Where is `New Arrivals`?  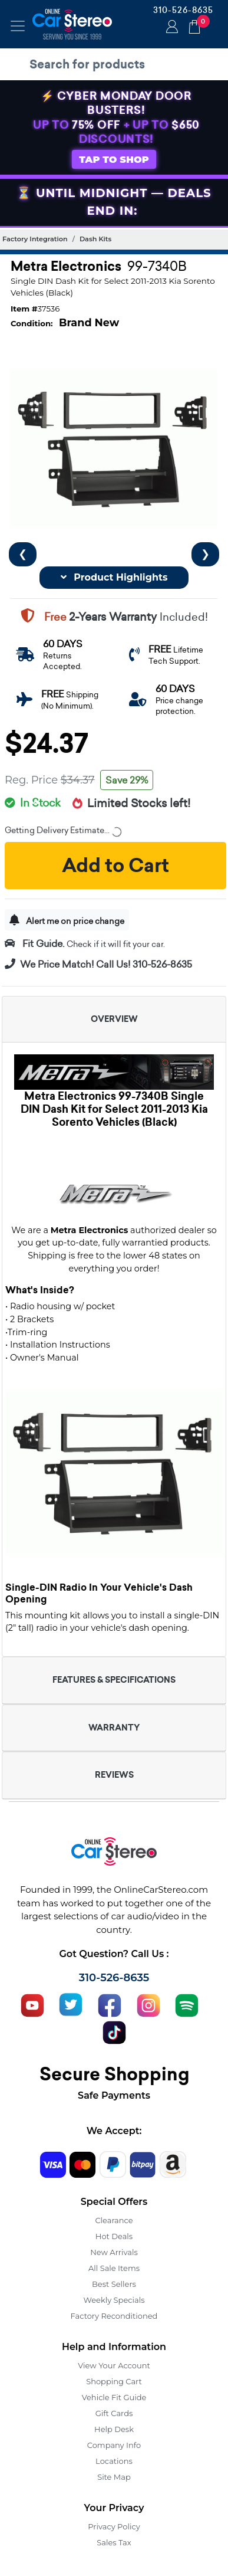
New Arrivals is located at coordinates (113, 2252).